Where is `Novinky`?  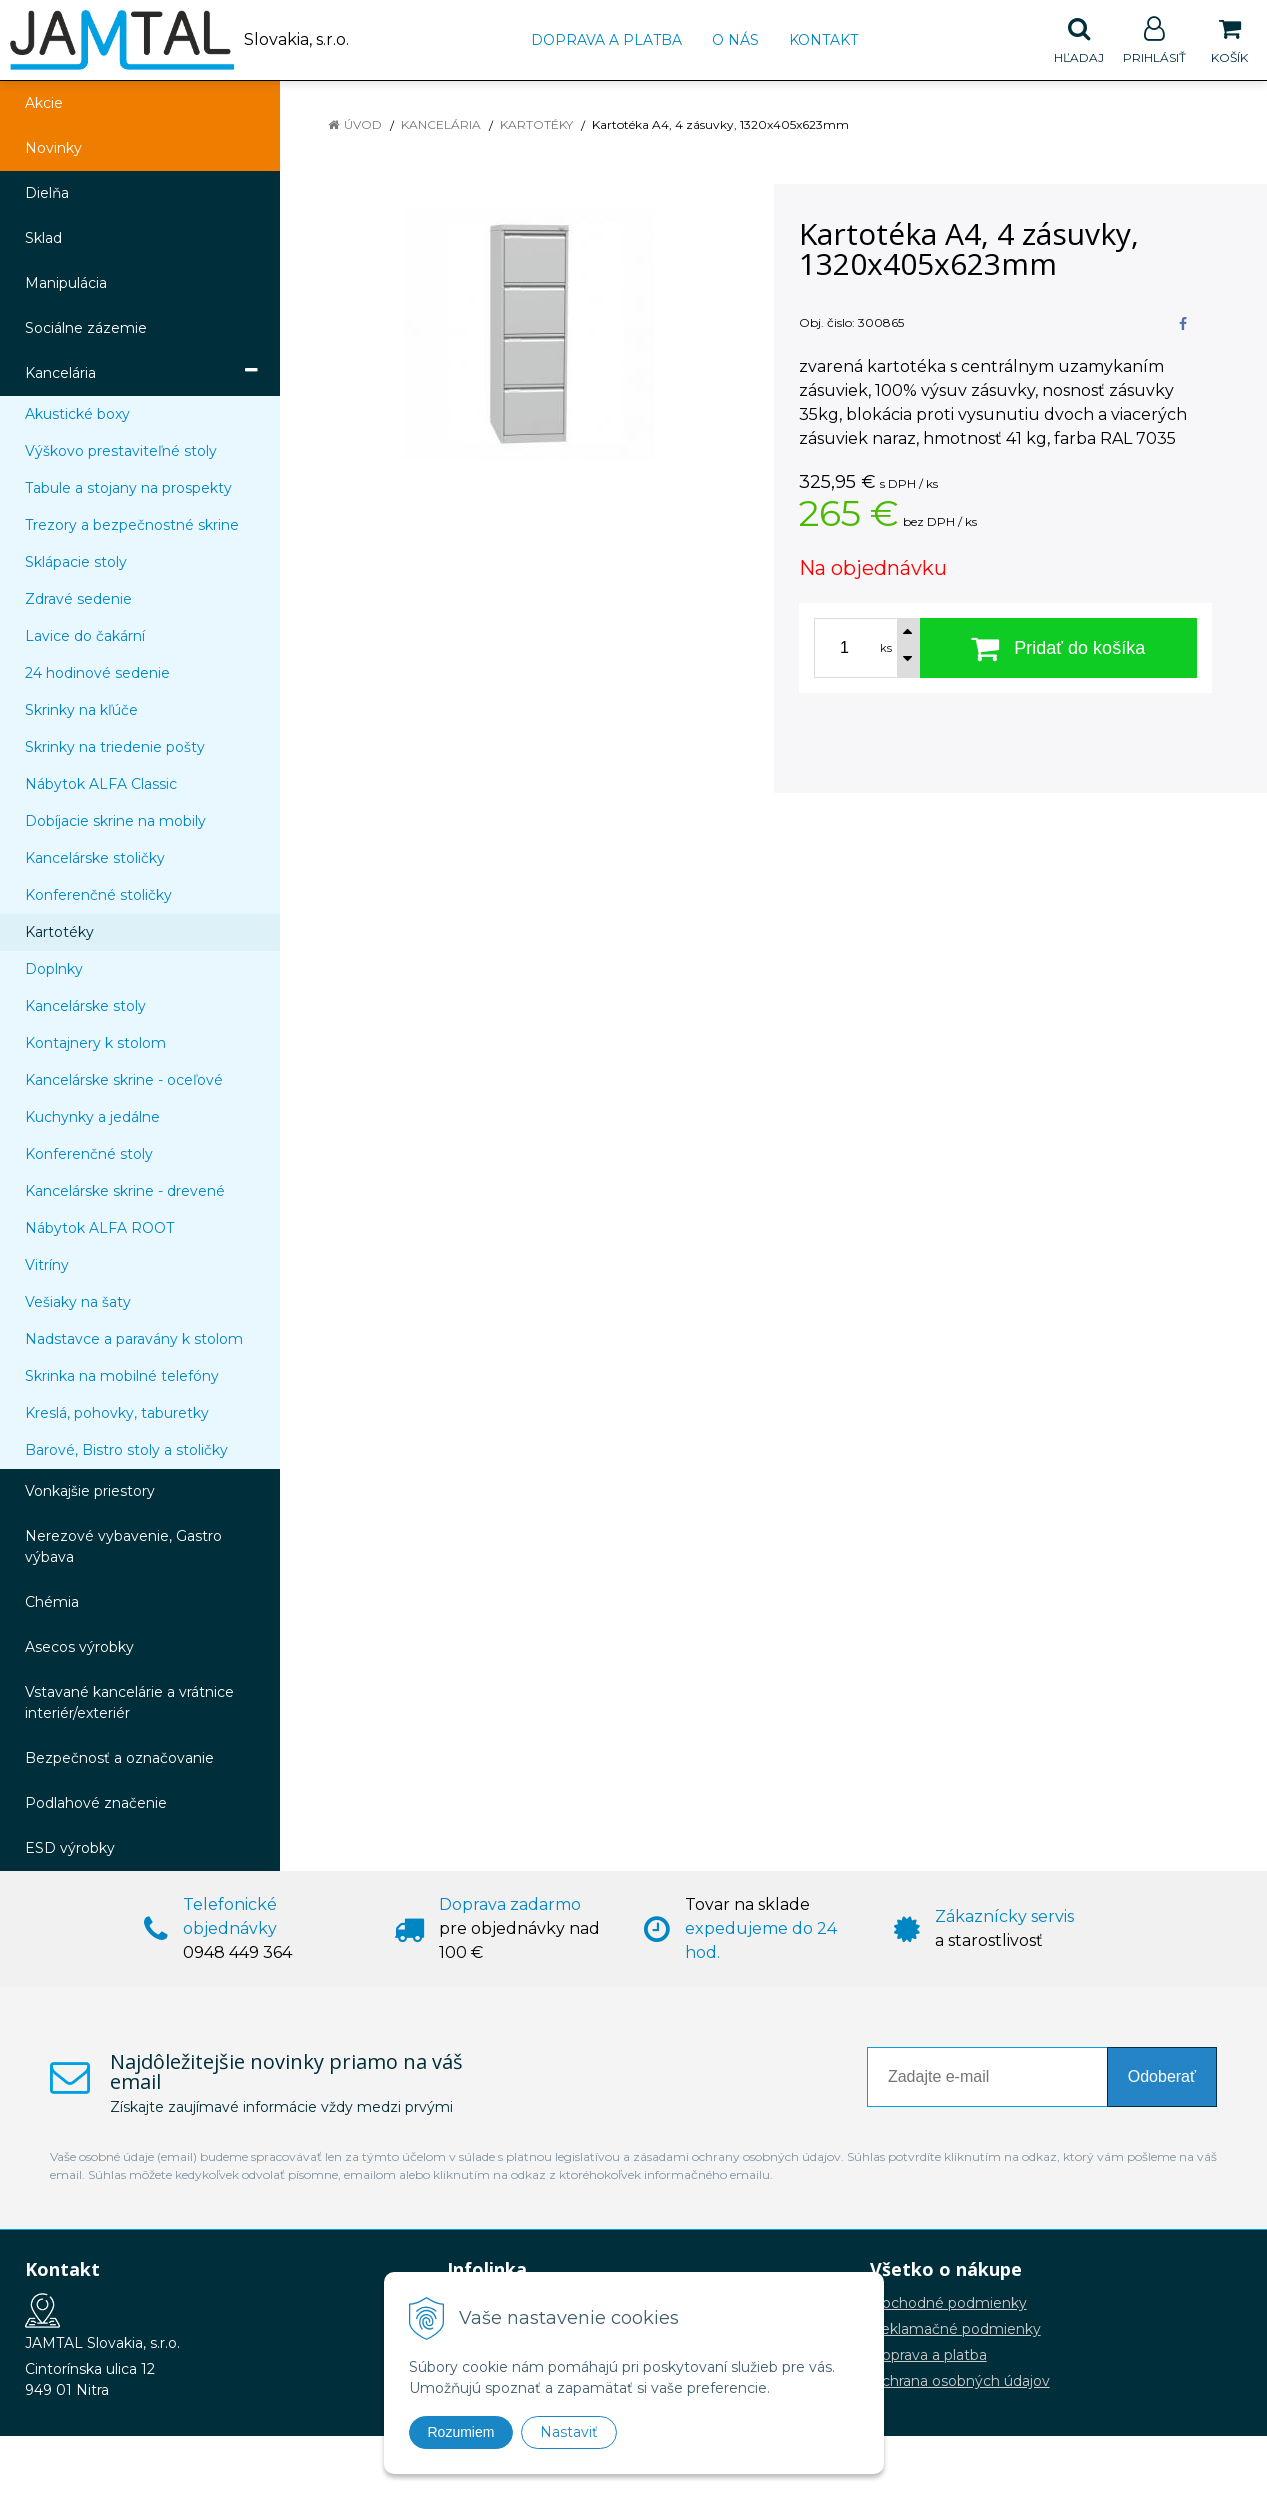
Novinky is located at coordinates (53, 148).